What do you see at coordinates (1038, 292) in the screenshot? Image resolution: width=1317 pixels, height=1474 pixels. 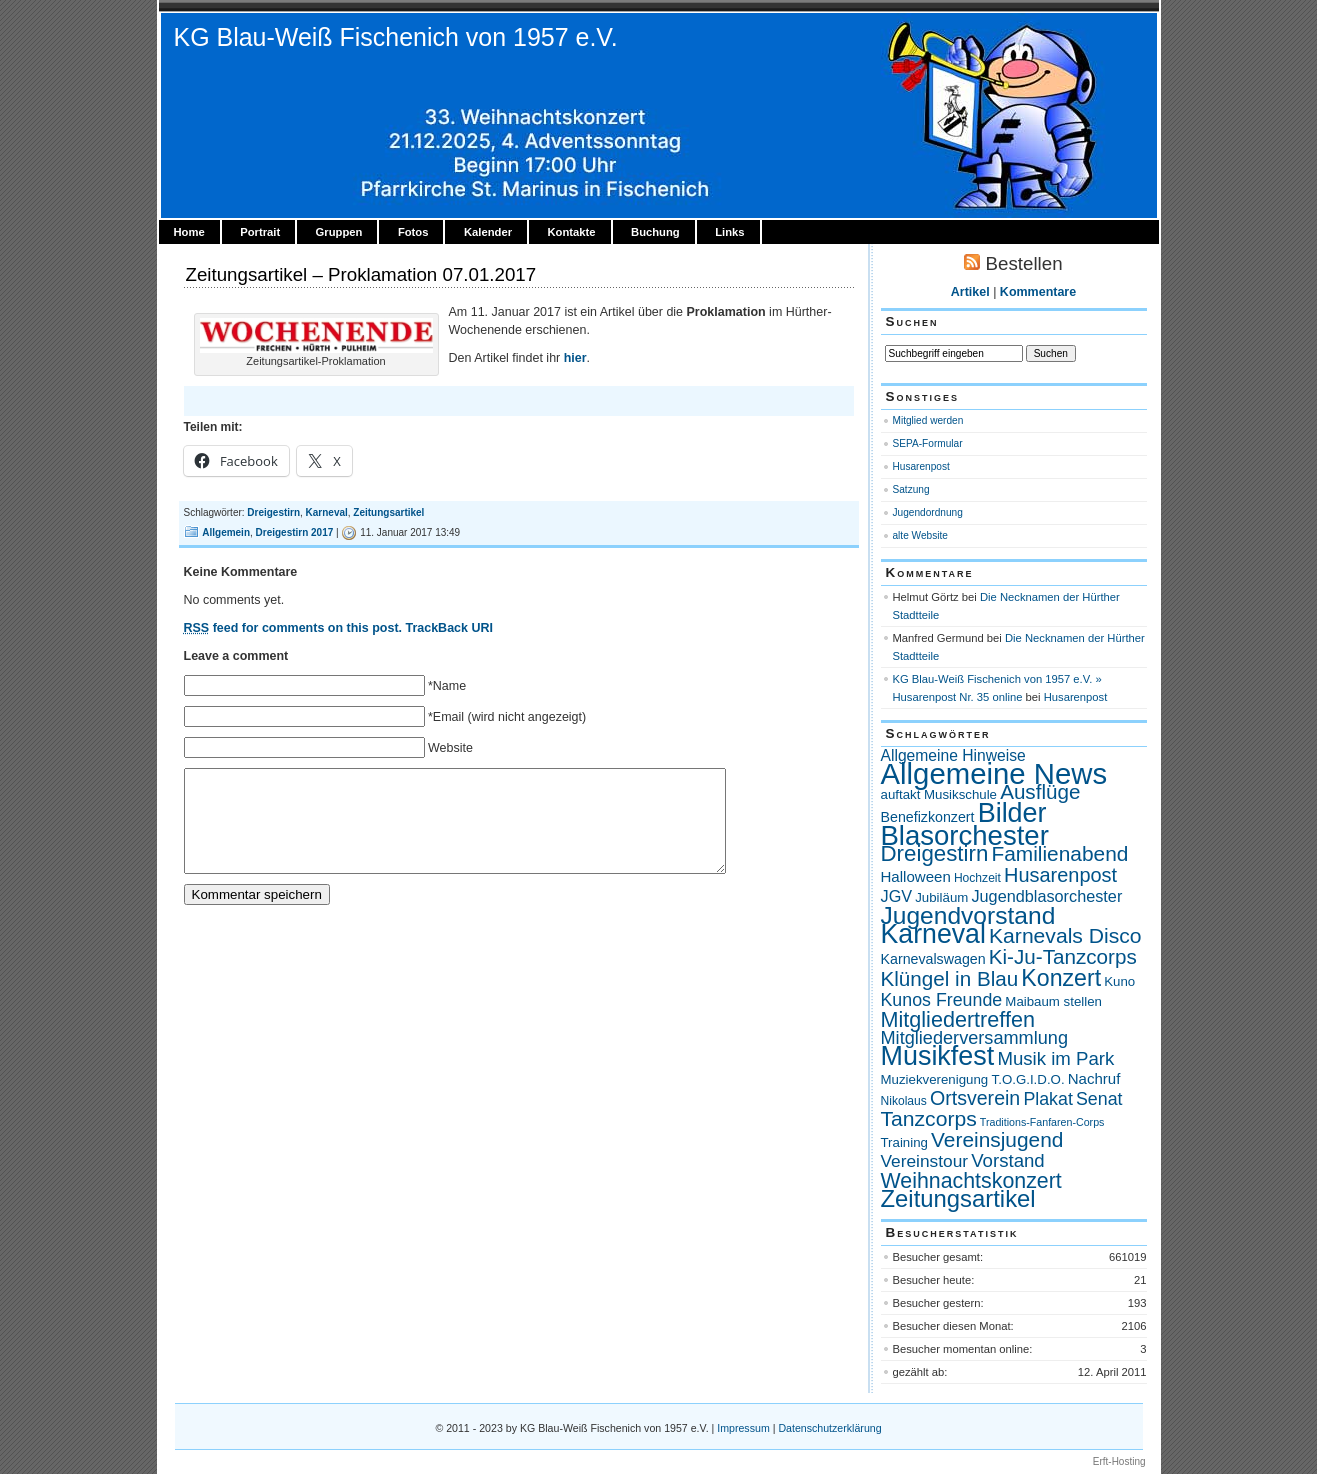 I see `Kommentare` at bounding box center [1038, 292].